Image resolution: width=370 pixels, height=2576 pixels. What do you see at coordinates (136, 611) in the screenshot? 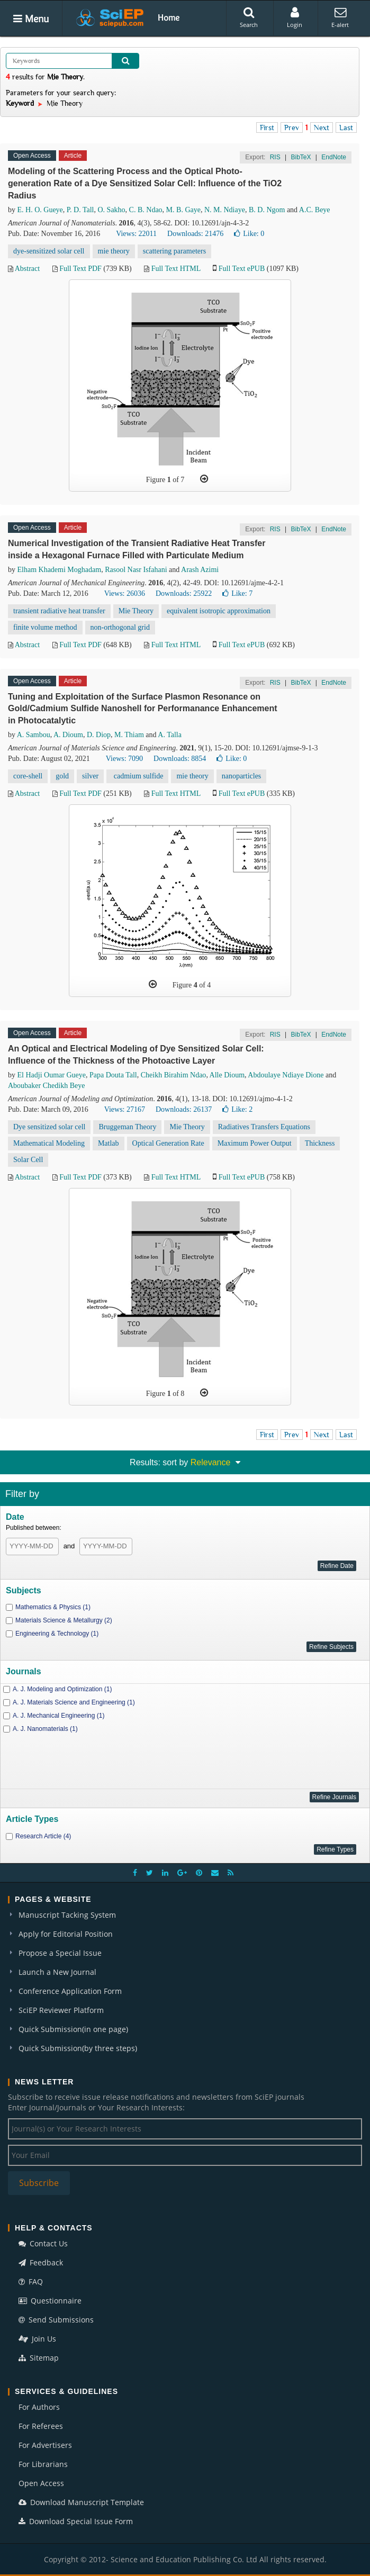
I see `Mie Theory` at bounding box center [136, 611].